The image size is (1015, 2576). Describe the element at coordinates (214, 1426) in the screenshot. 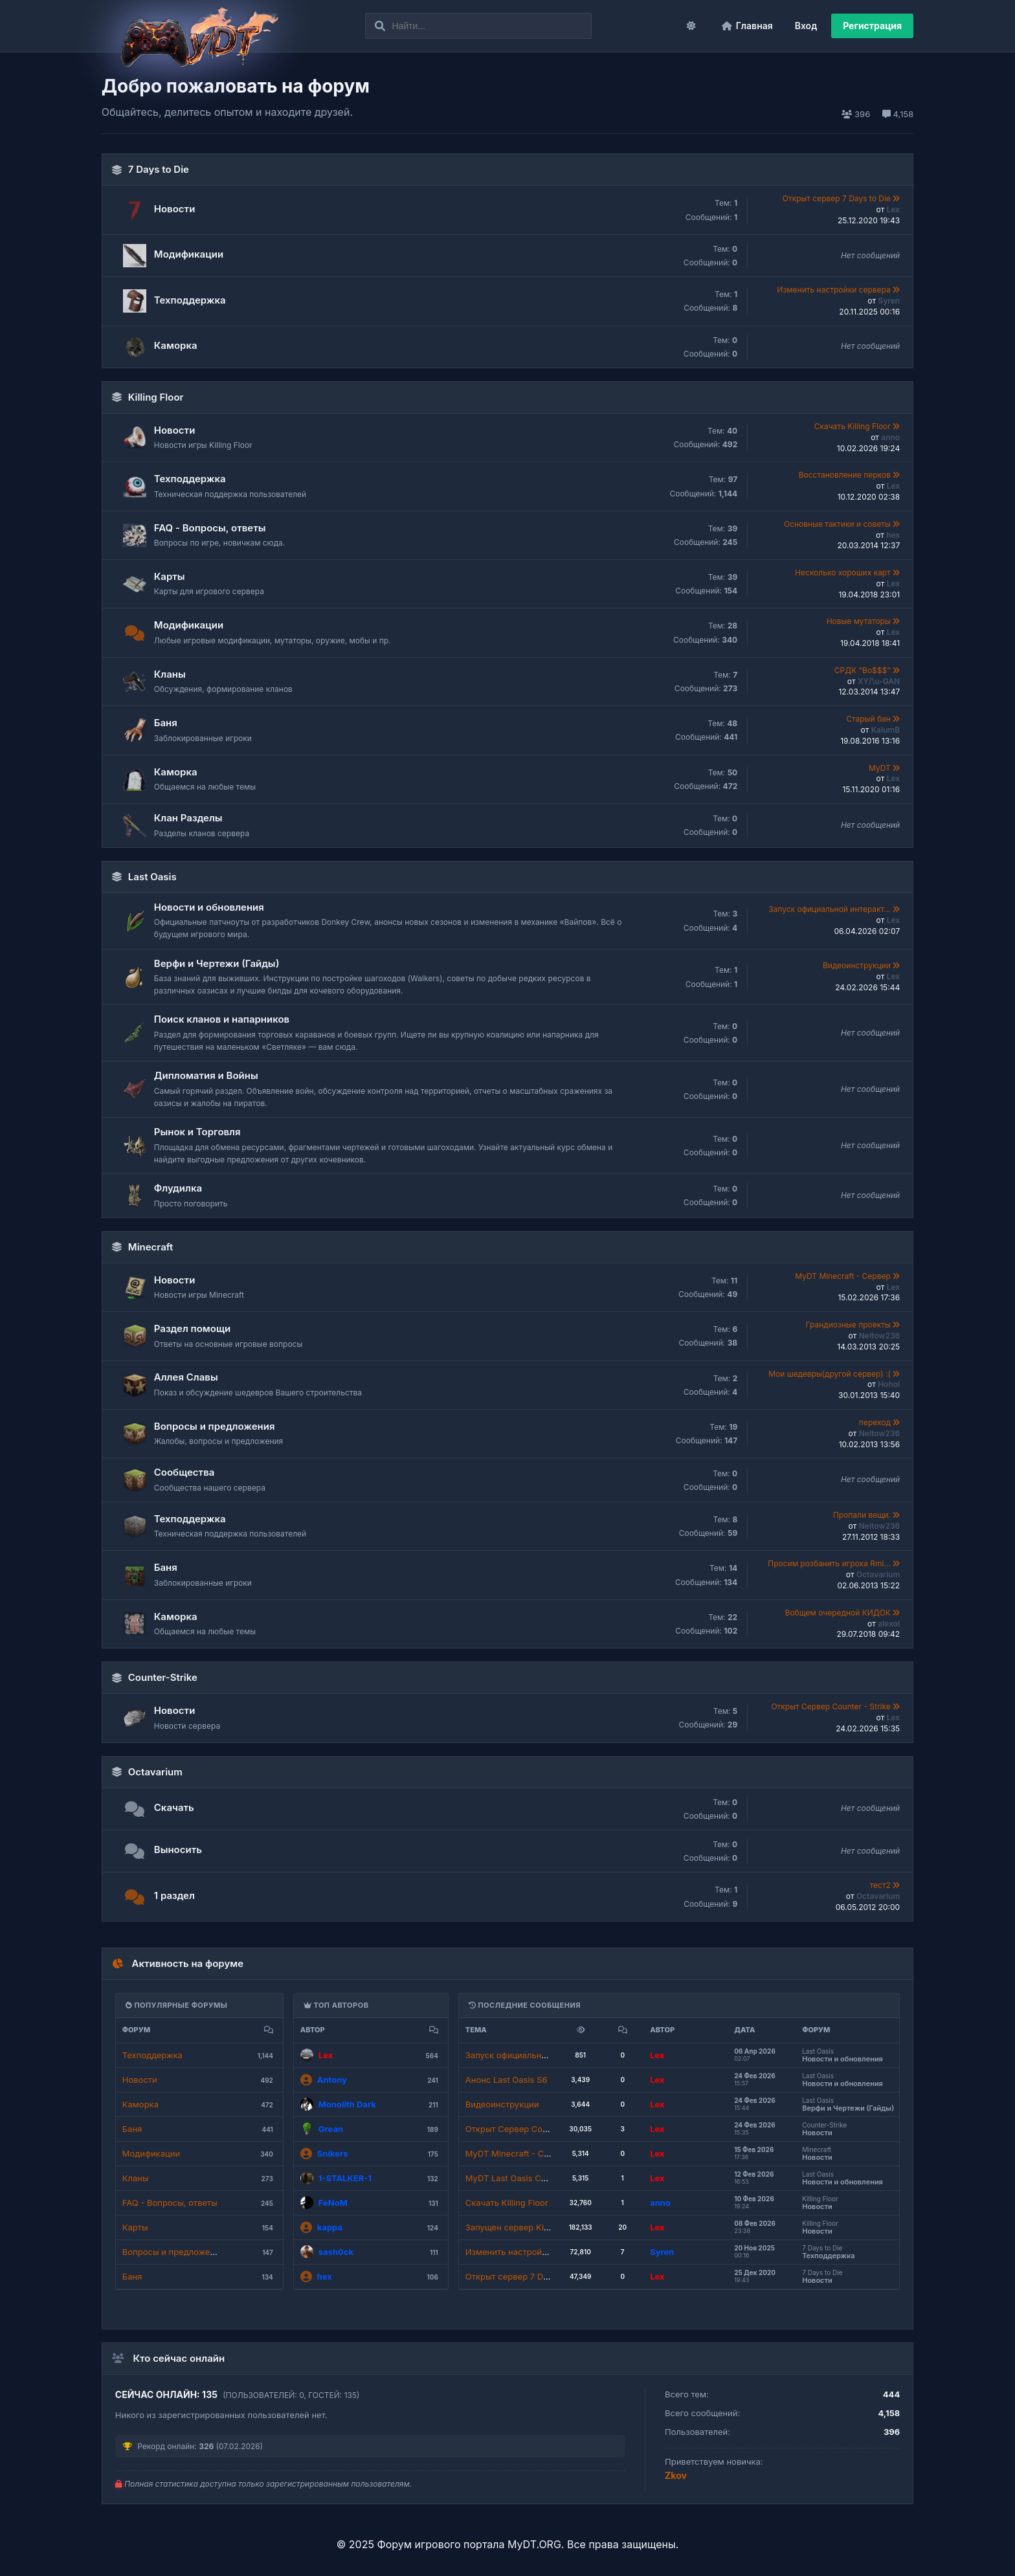

I see `Вопросы и предложения` at that location.